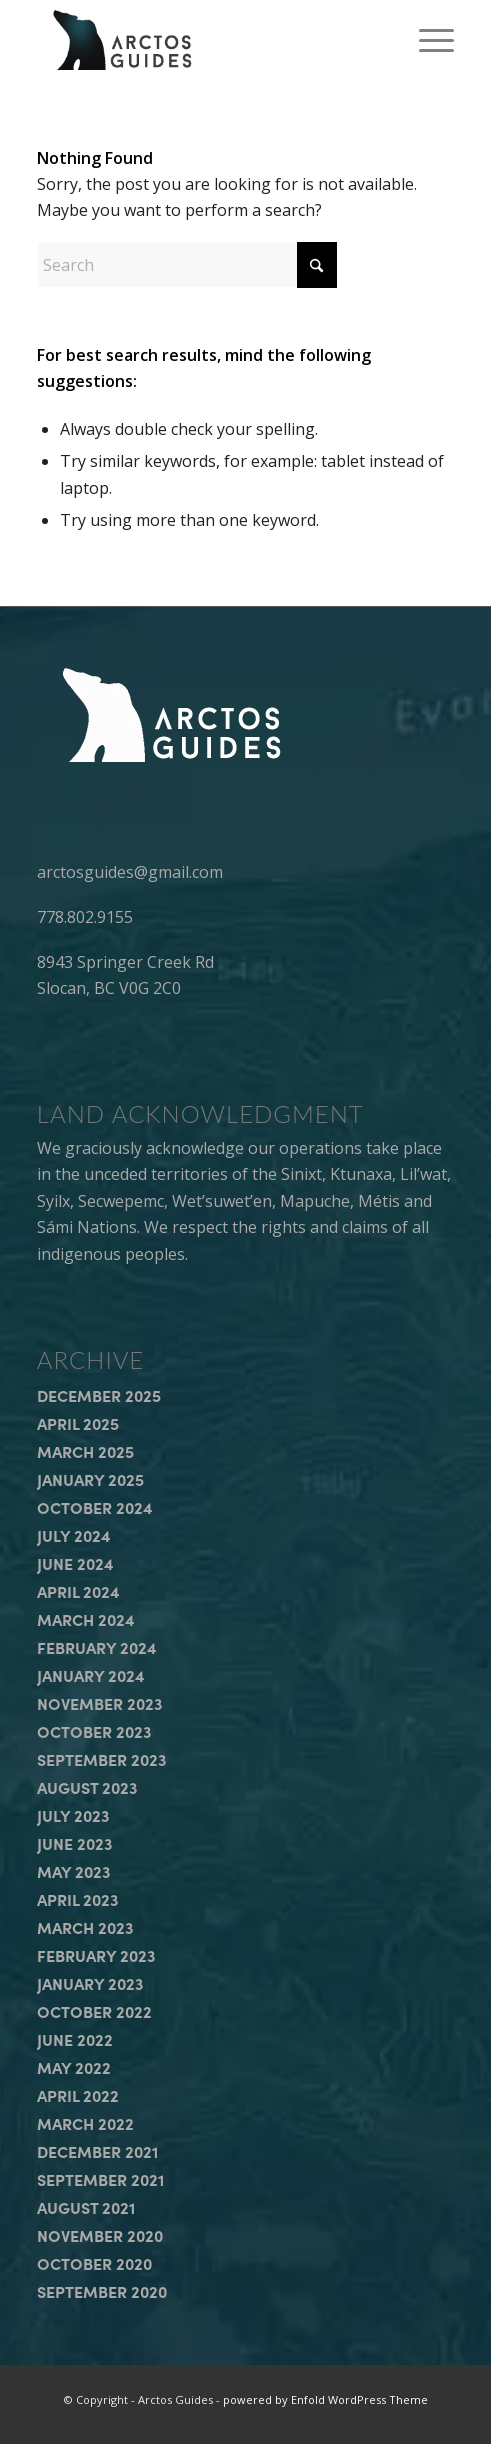 Image resolution: width=491 pixels, height=2444 pixels. What do you see at coordinates (75, 1563) in the screenshot?
I see `June 2024` at bounding box center [75, 1563].